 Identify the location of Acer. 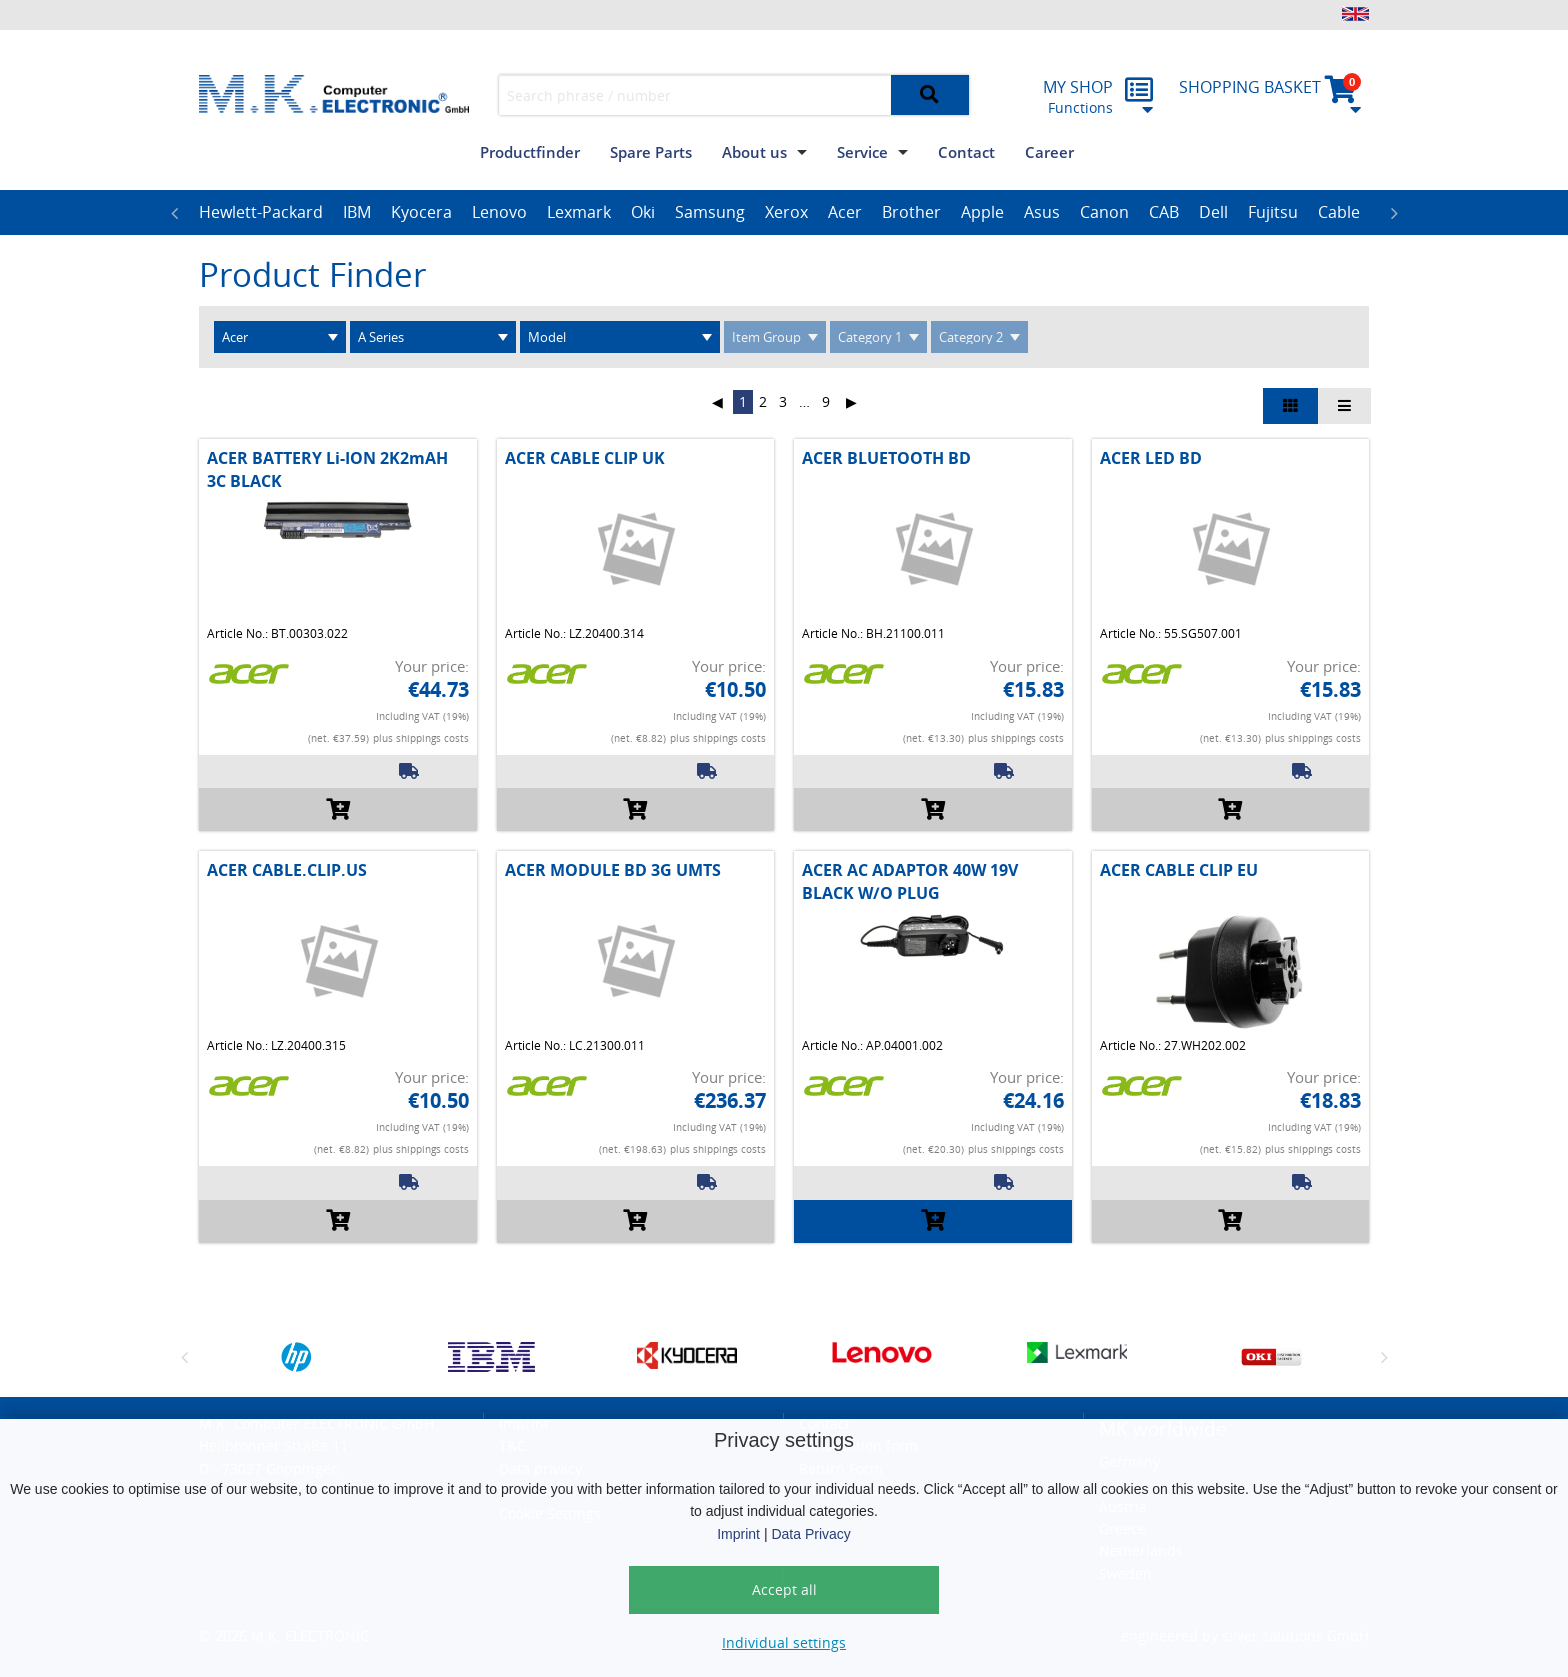
(845, 212).